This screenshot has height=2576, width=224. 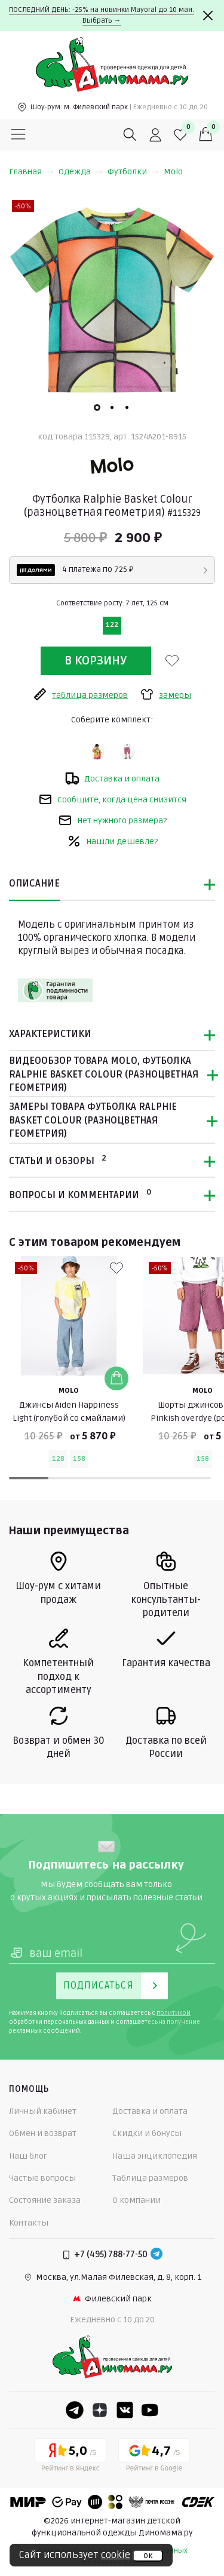 I want to click on Наша энциклопедия, so click(x=154, y=2156).